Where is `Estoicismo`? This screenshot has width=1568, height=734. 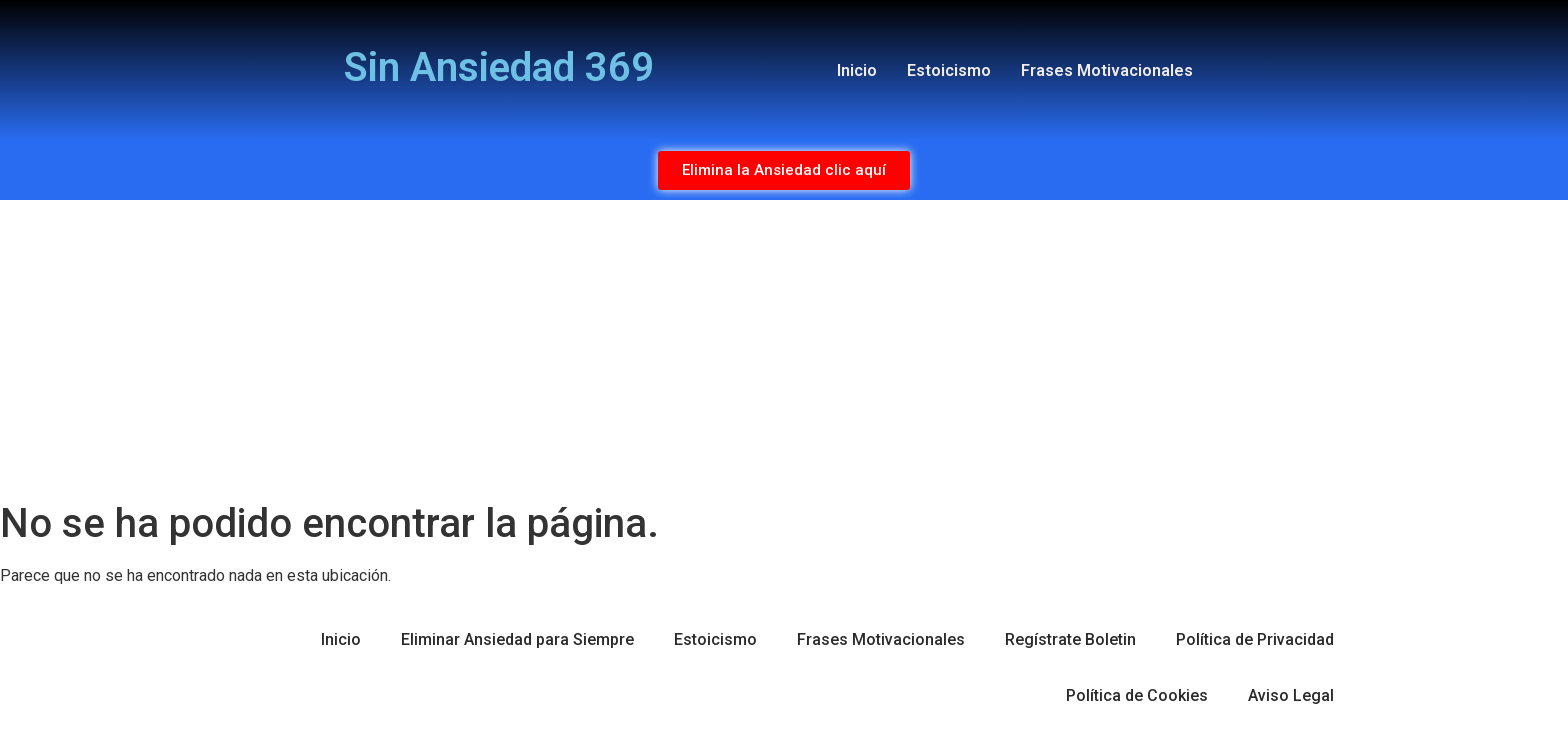
Estoicismo is located at coordinates (949, 70).